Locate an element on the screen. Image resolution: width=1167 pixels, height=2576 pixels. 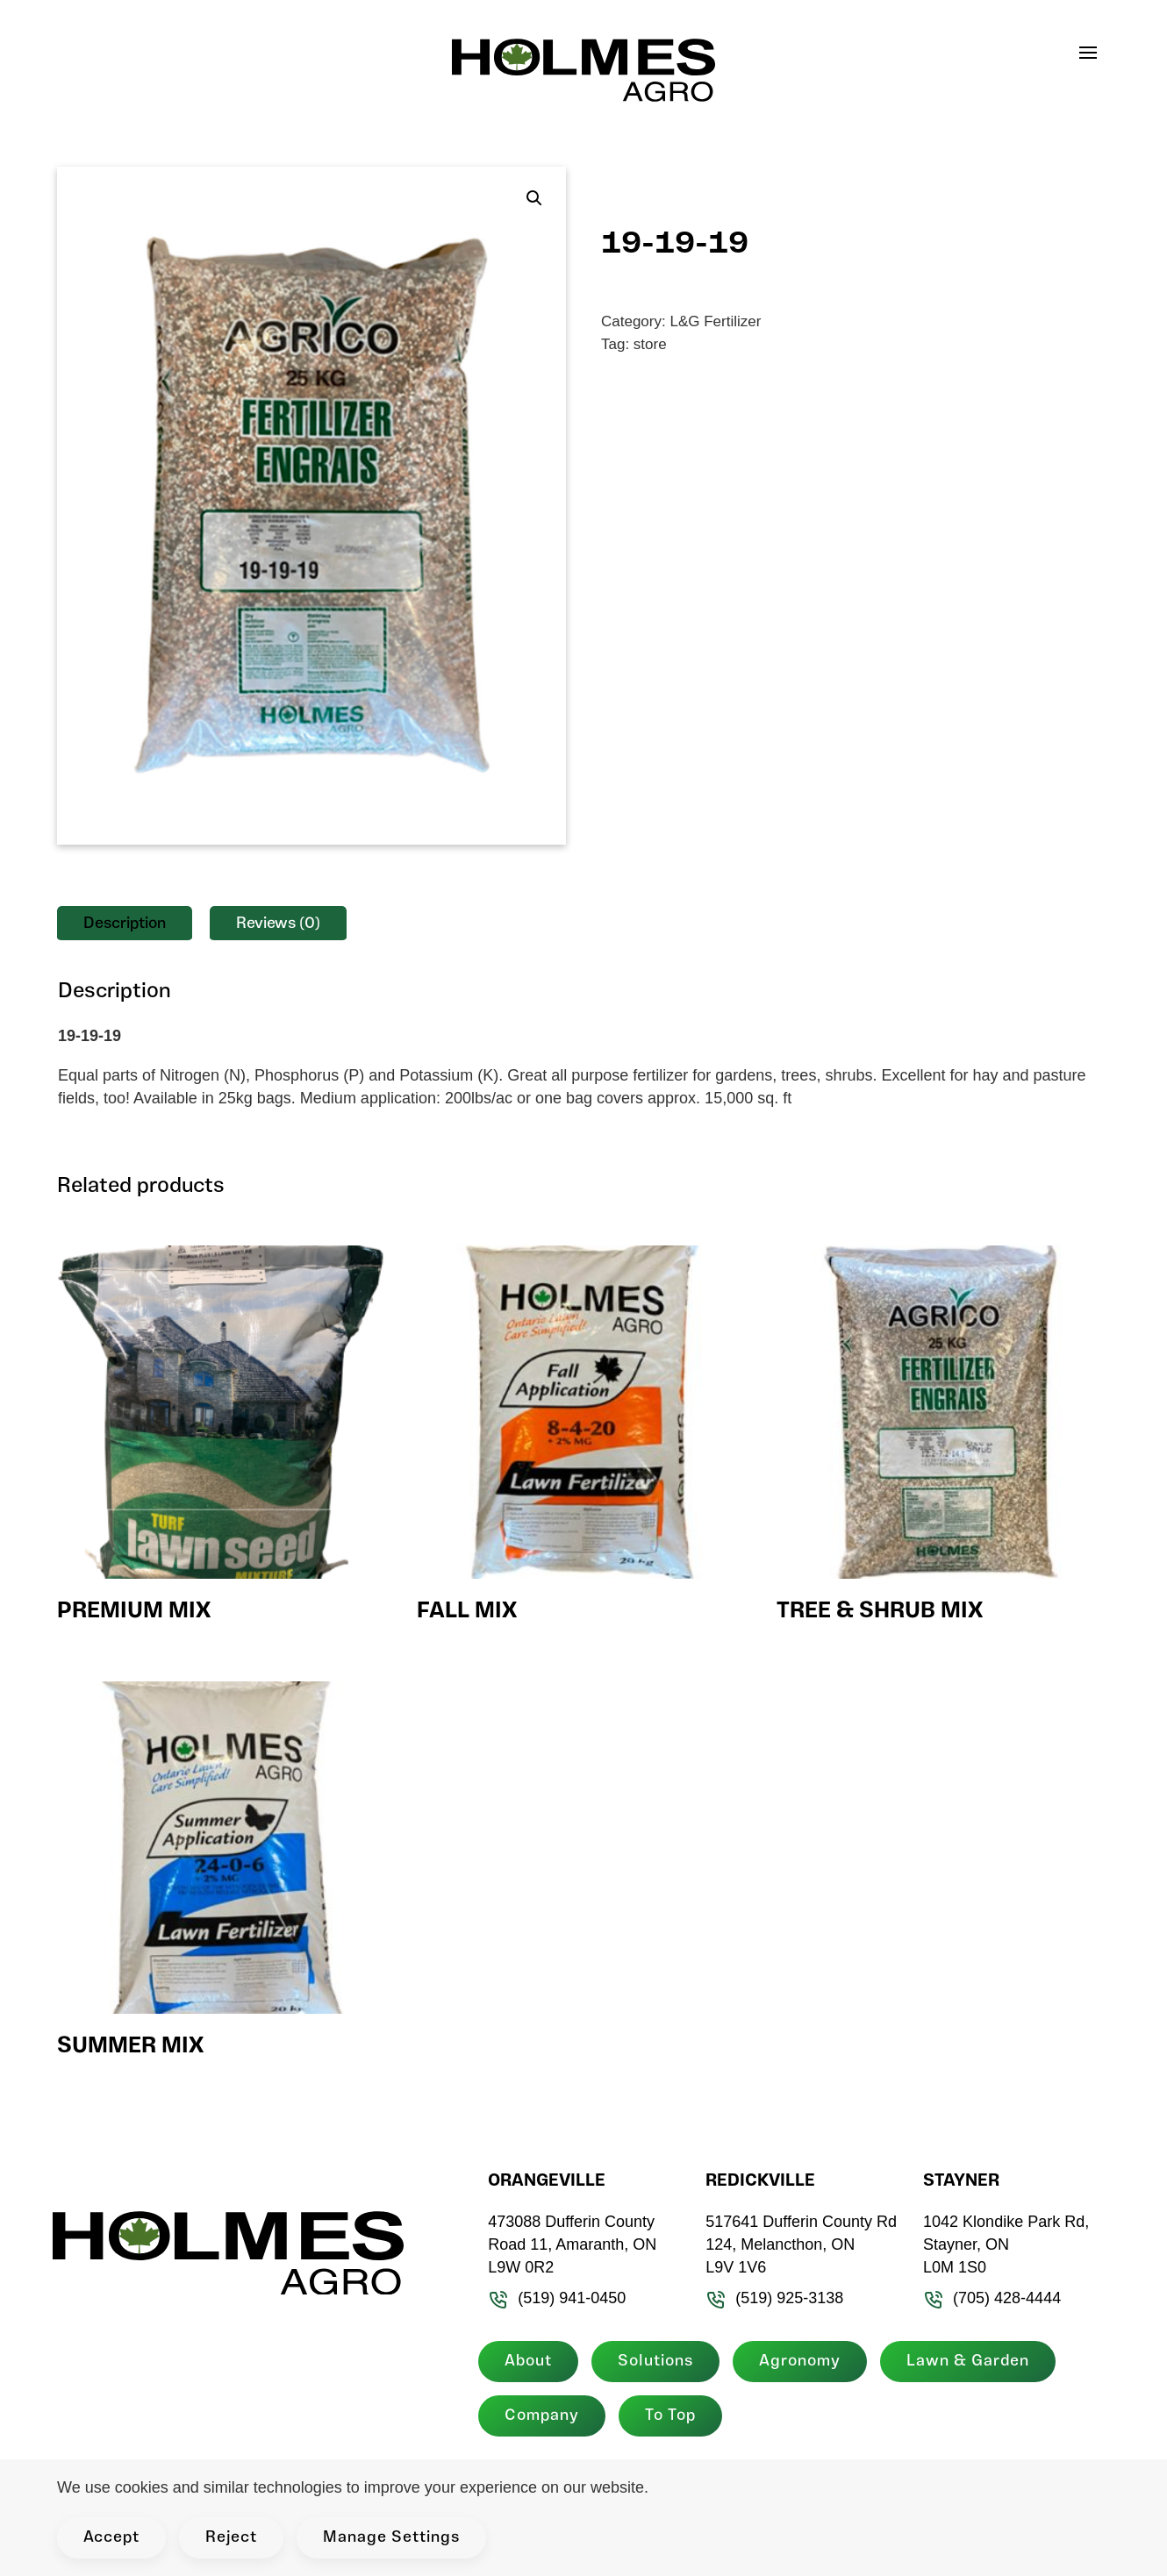
About [button] is located at coordinates (524, 2361).